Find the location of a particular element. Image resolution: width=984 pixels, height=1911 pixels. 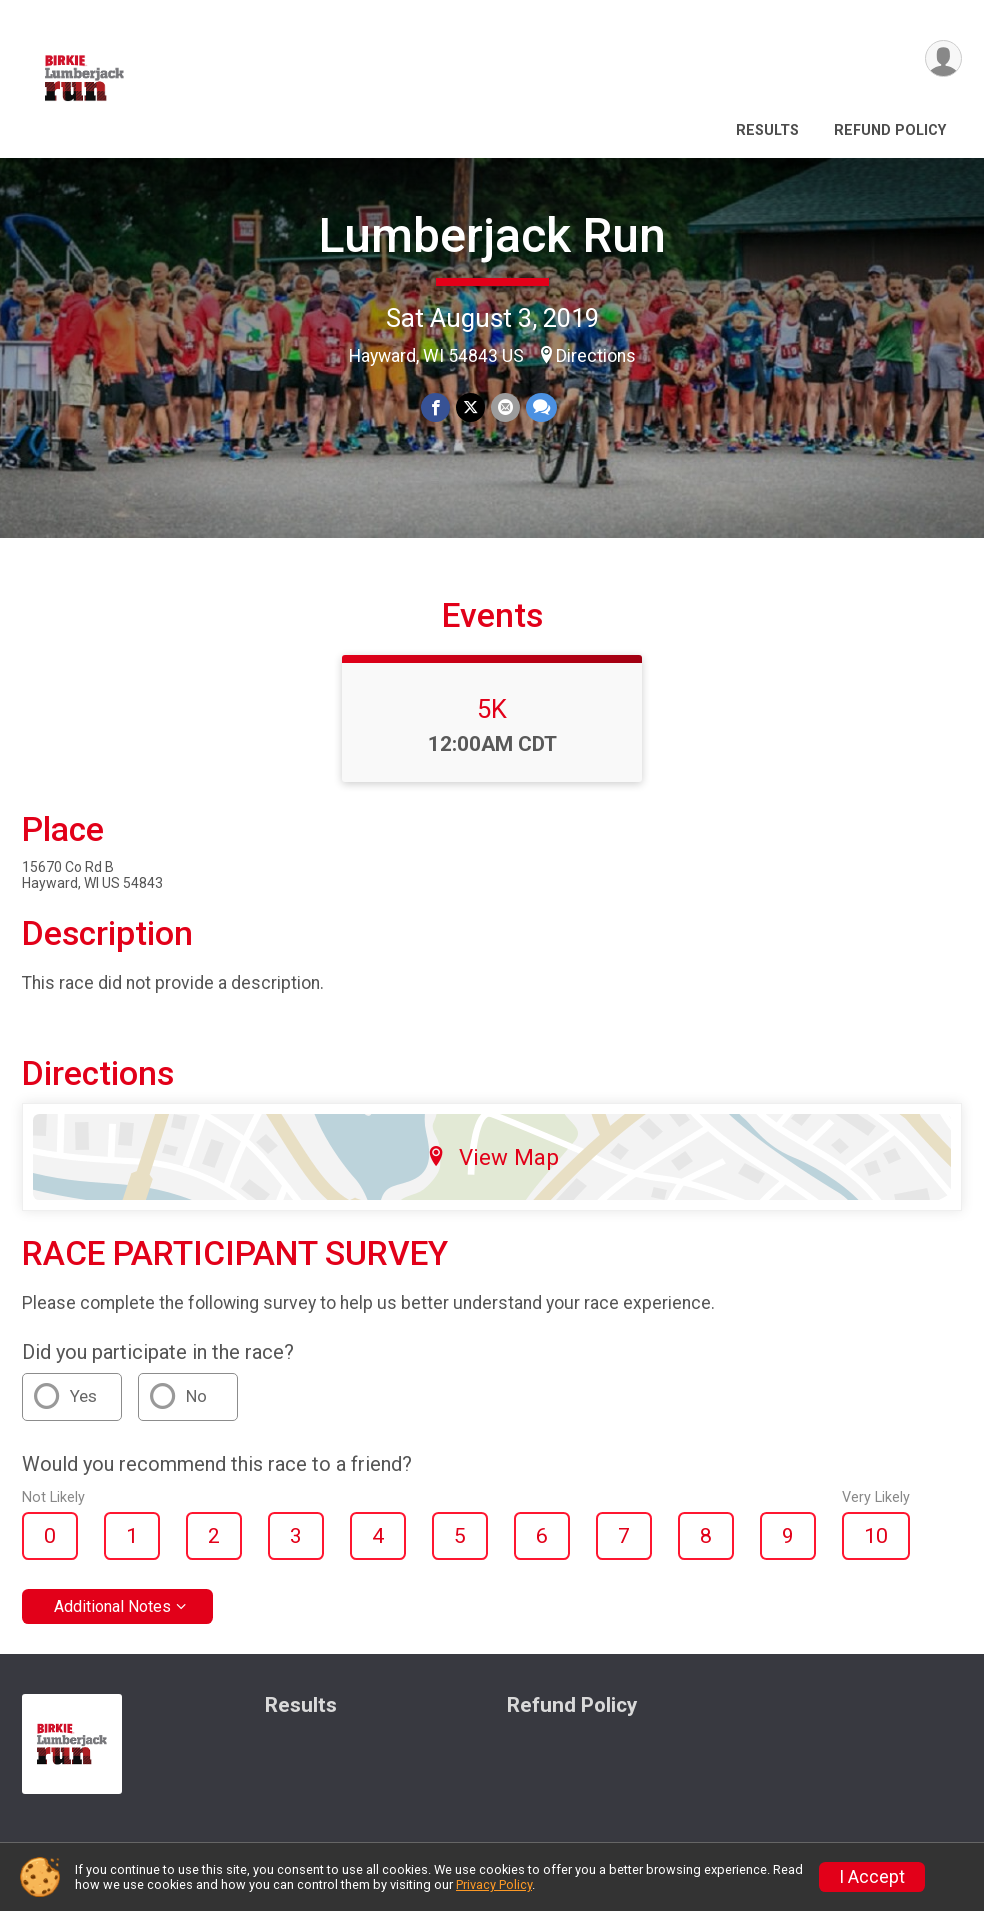

Additional Notes is located at coordinates (112, 1606).